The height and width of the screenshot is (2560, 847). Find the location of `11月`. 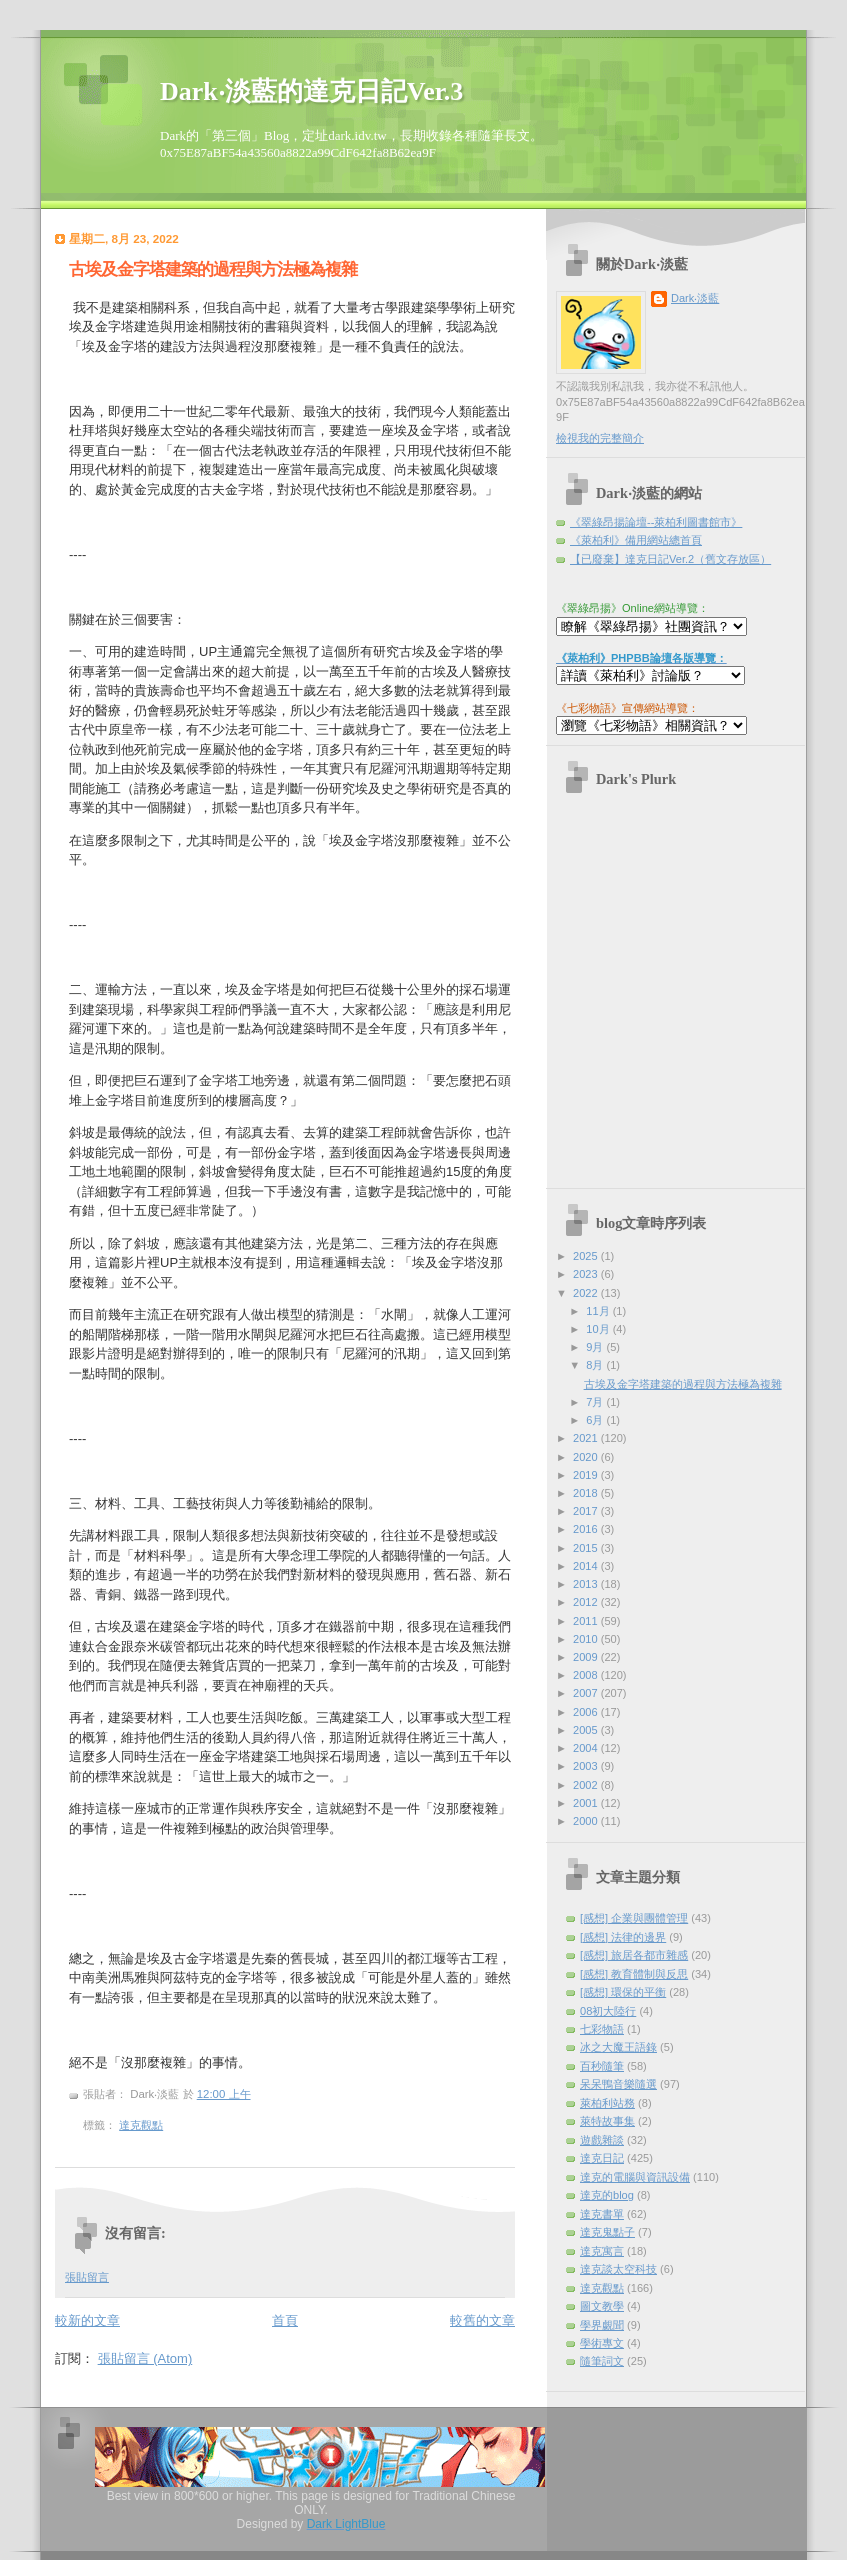

11月 is located at coordinates (599, 1311).